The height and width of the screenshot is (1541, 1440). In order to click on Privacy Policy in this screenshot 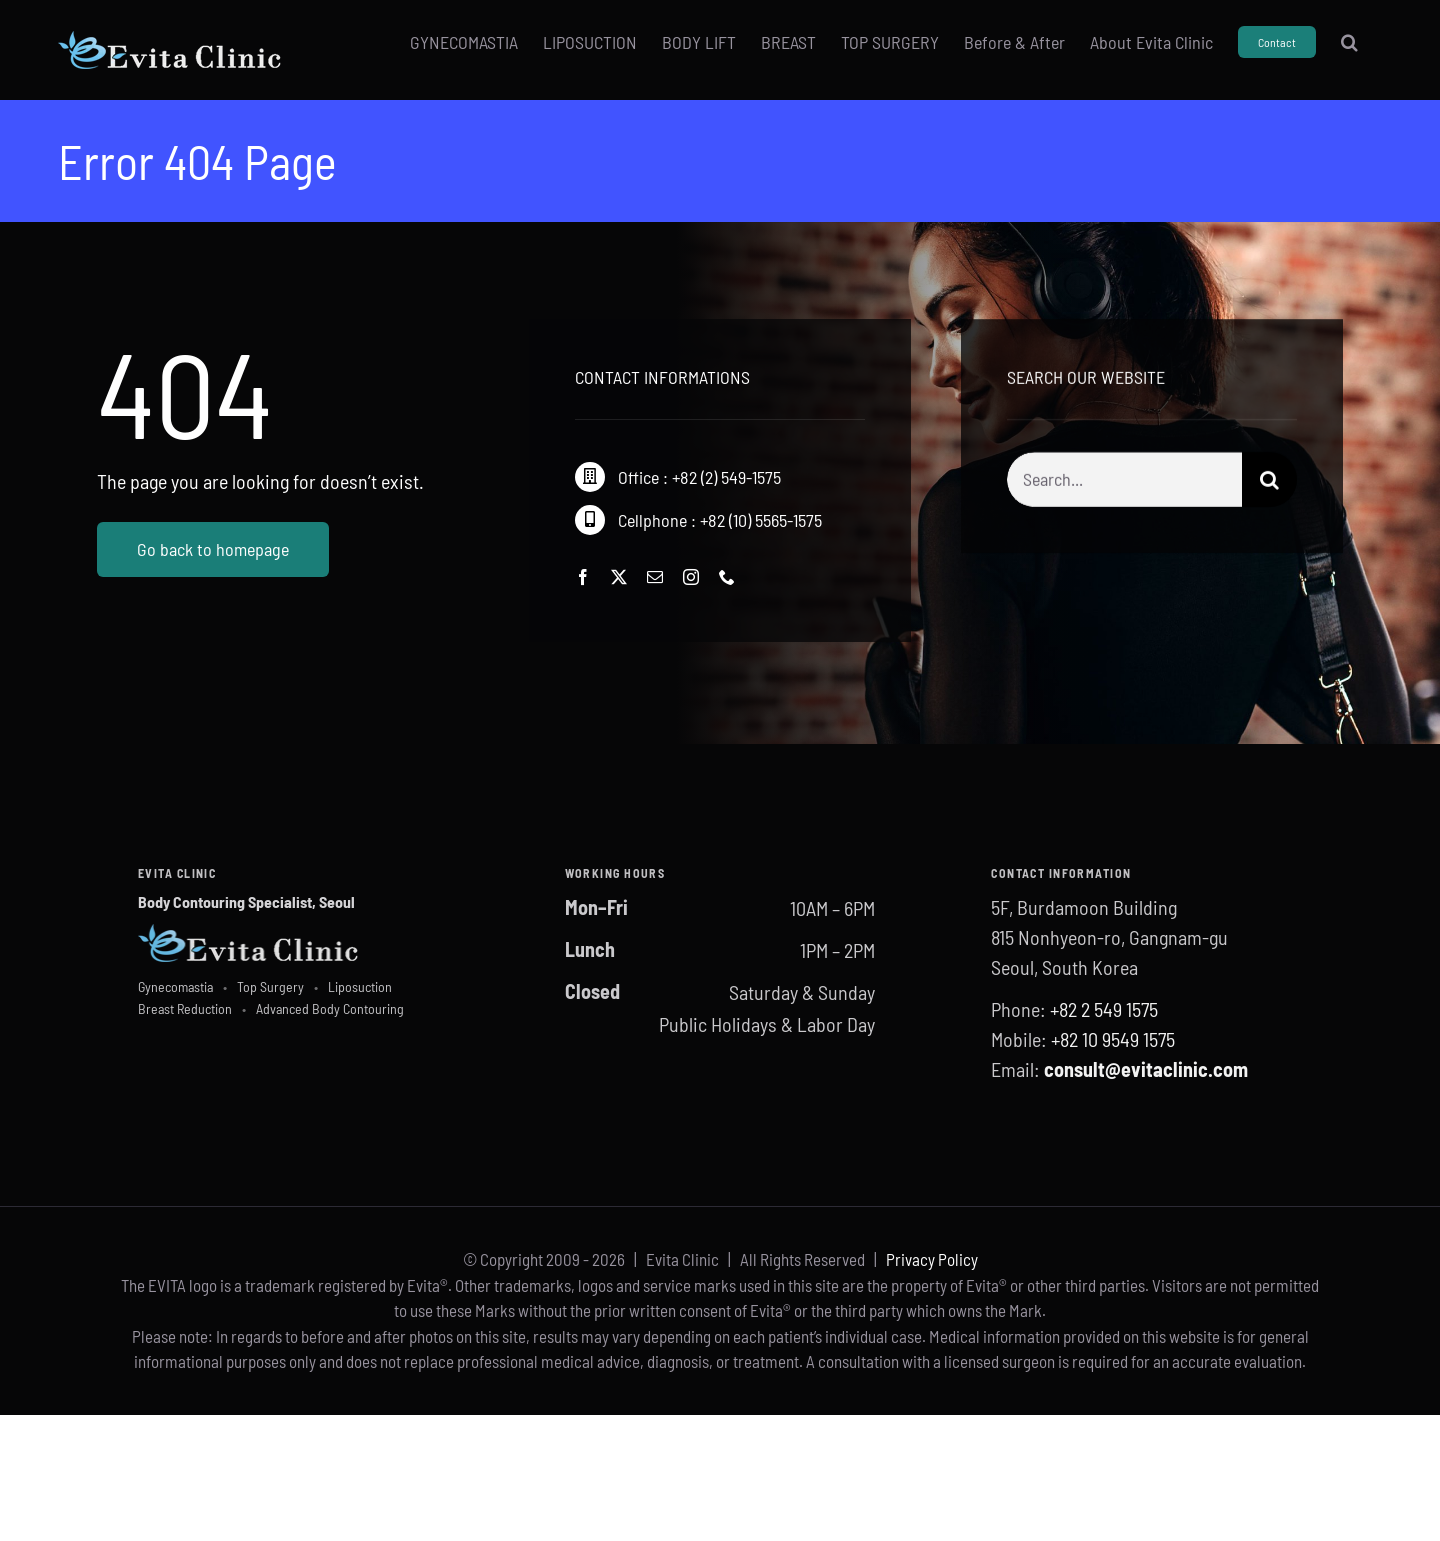, I will do `click(932, 1259)`.